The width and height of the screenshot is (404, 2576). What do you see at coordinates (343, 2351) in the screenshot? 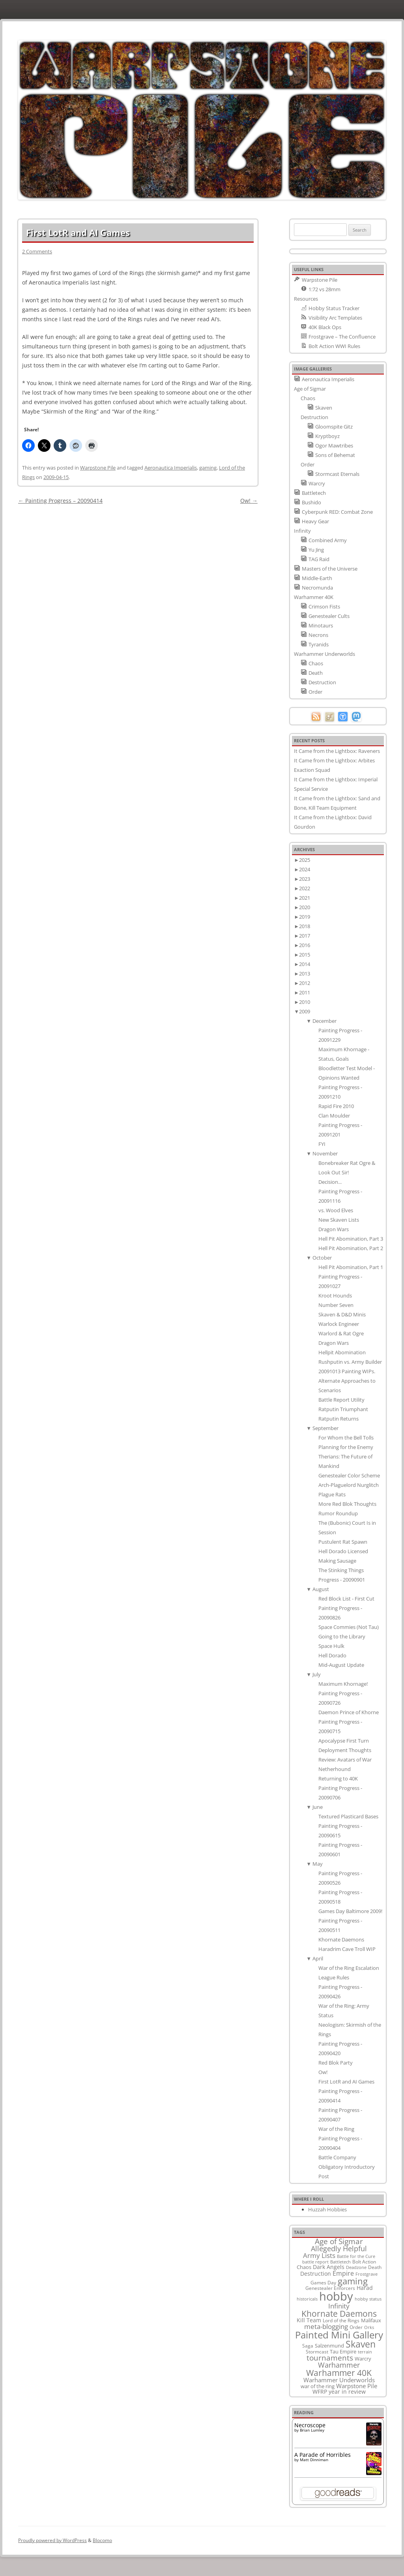
I see `Tau Empire [Tau Empire (12 items)]` at bounding box center [343, 2351].